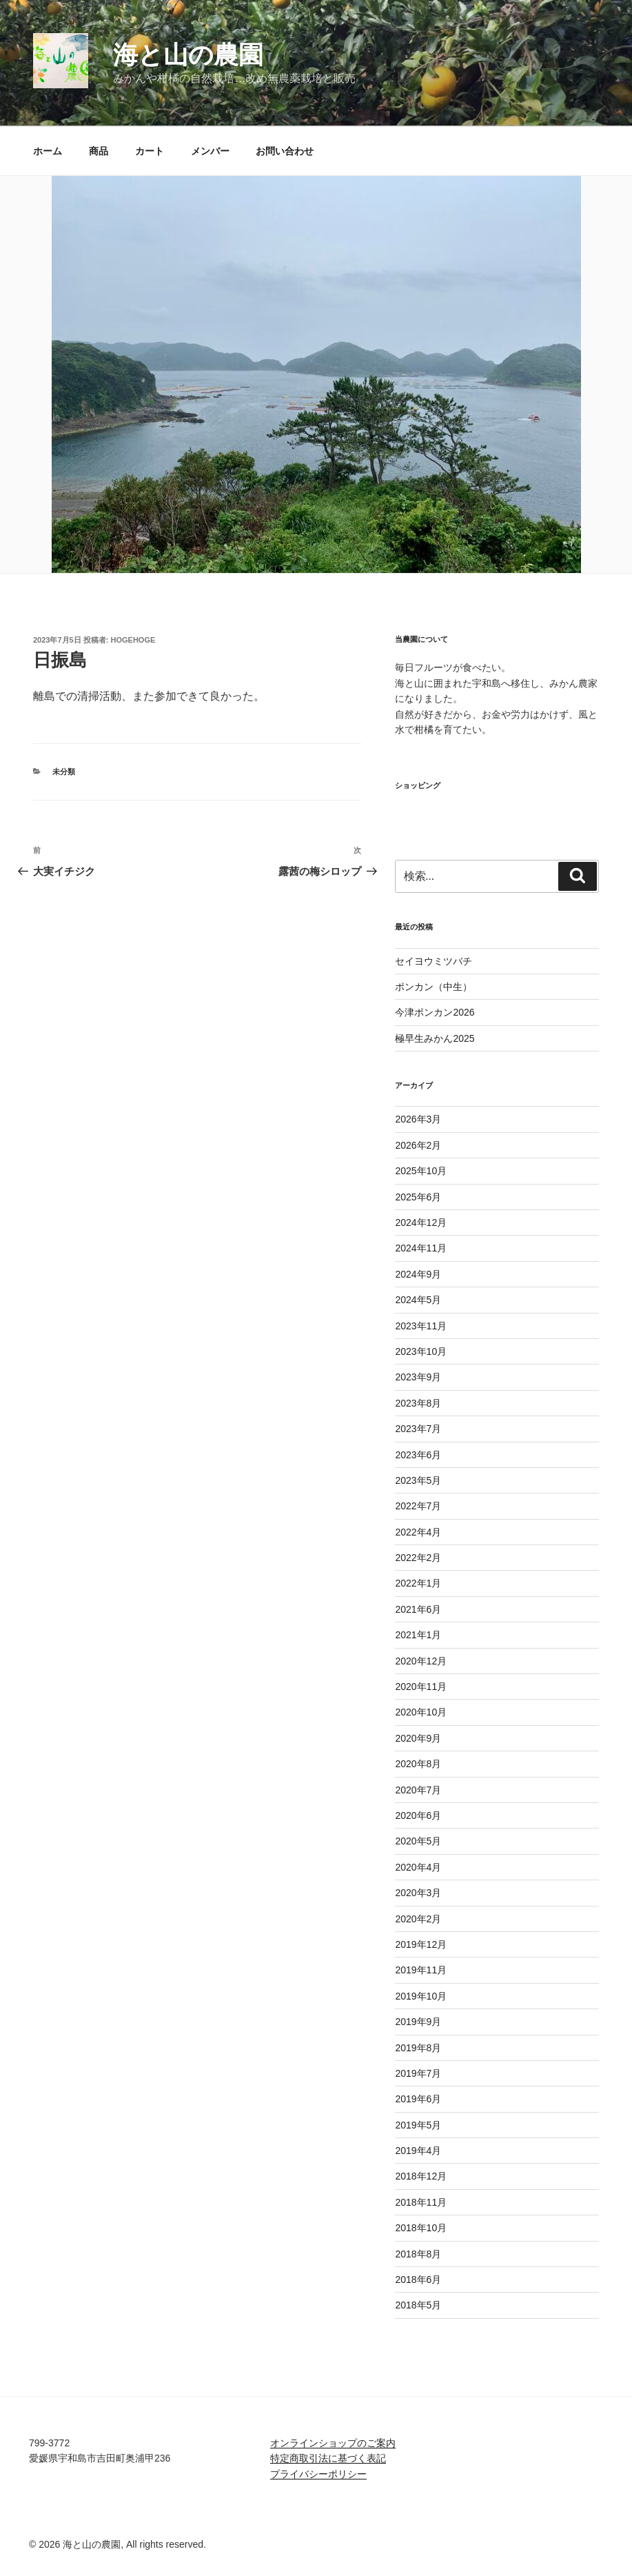  What do you see at coordinates (188, 55) in the screenshot?
I see `海と山の農園` at bounding box center [188, 55].